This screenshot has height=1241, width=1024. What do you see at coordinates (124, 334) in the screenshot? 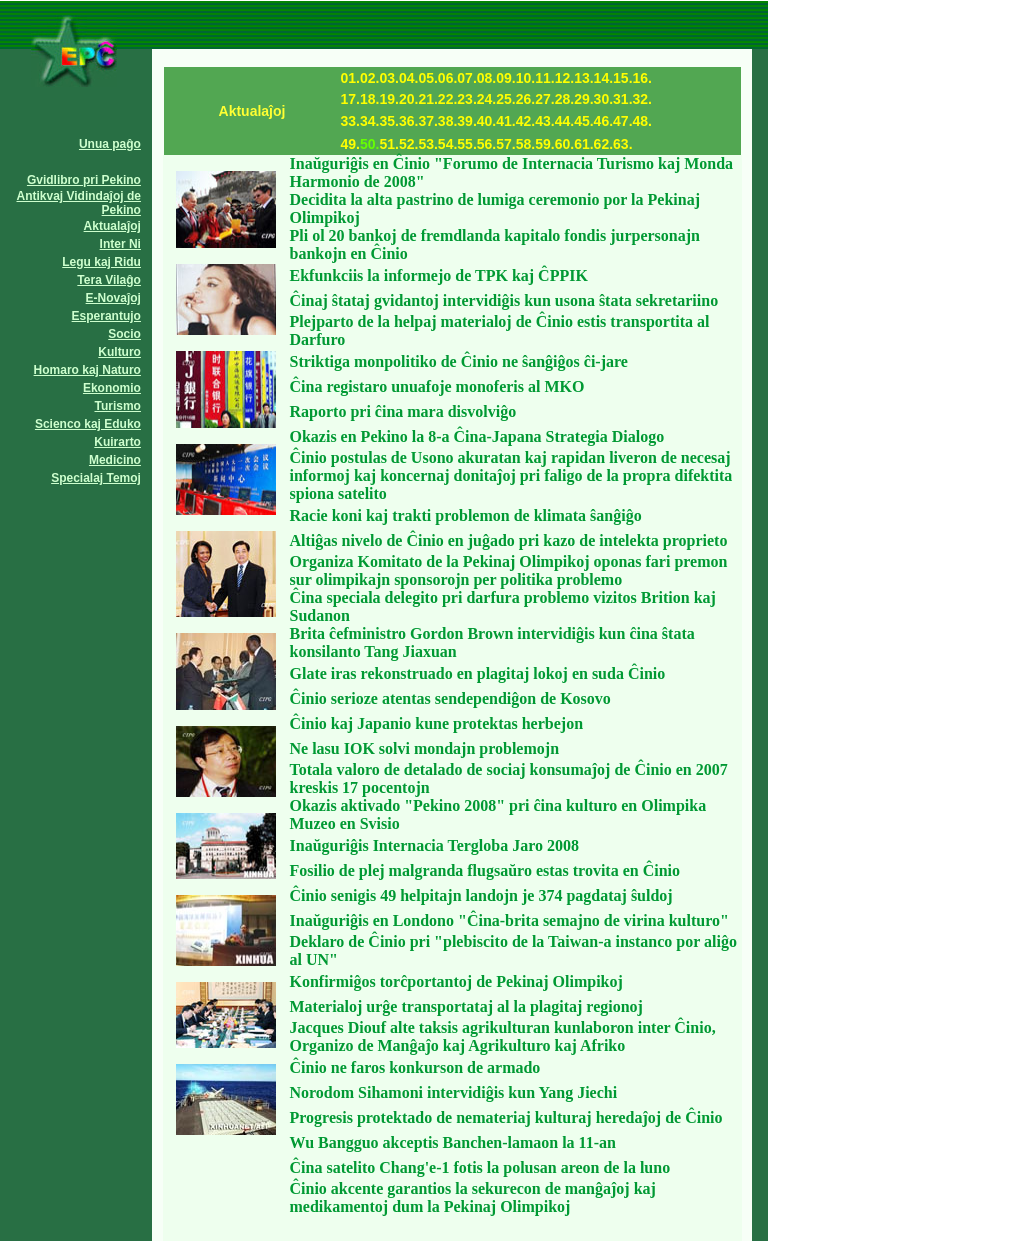
I see `Socio` at bounding box center [124, 334].